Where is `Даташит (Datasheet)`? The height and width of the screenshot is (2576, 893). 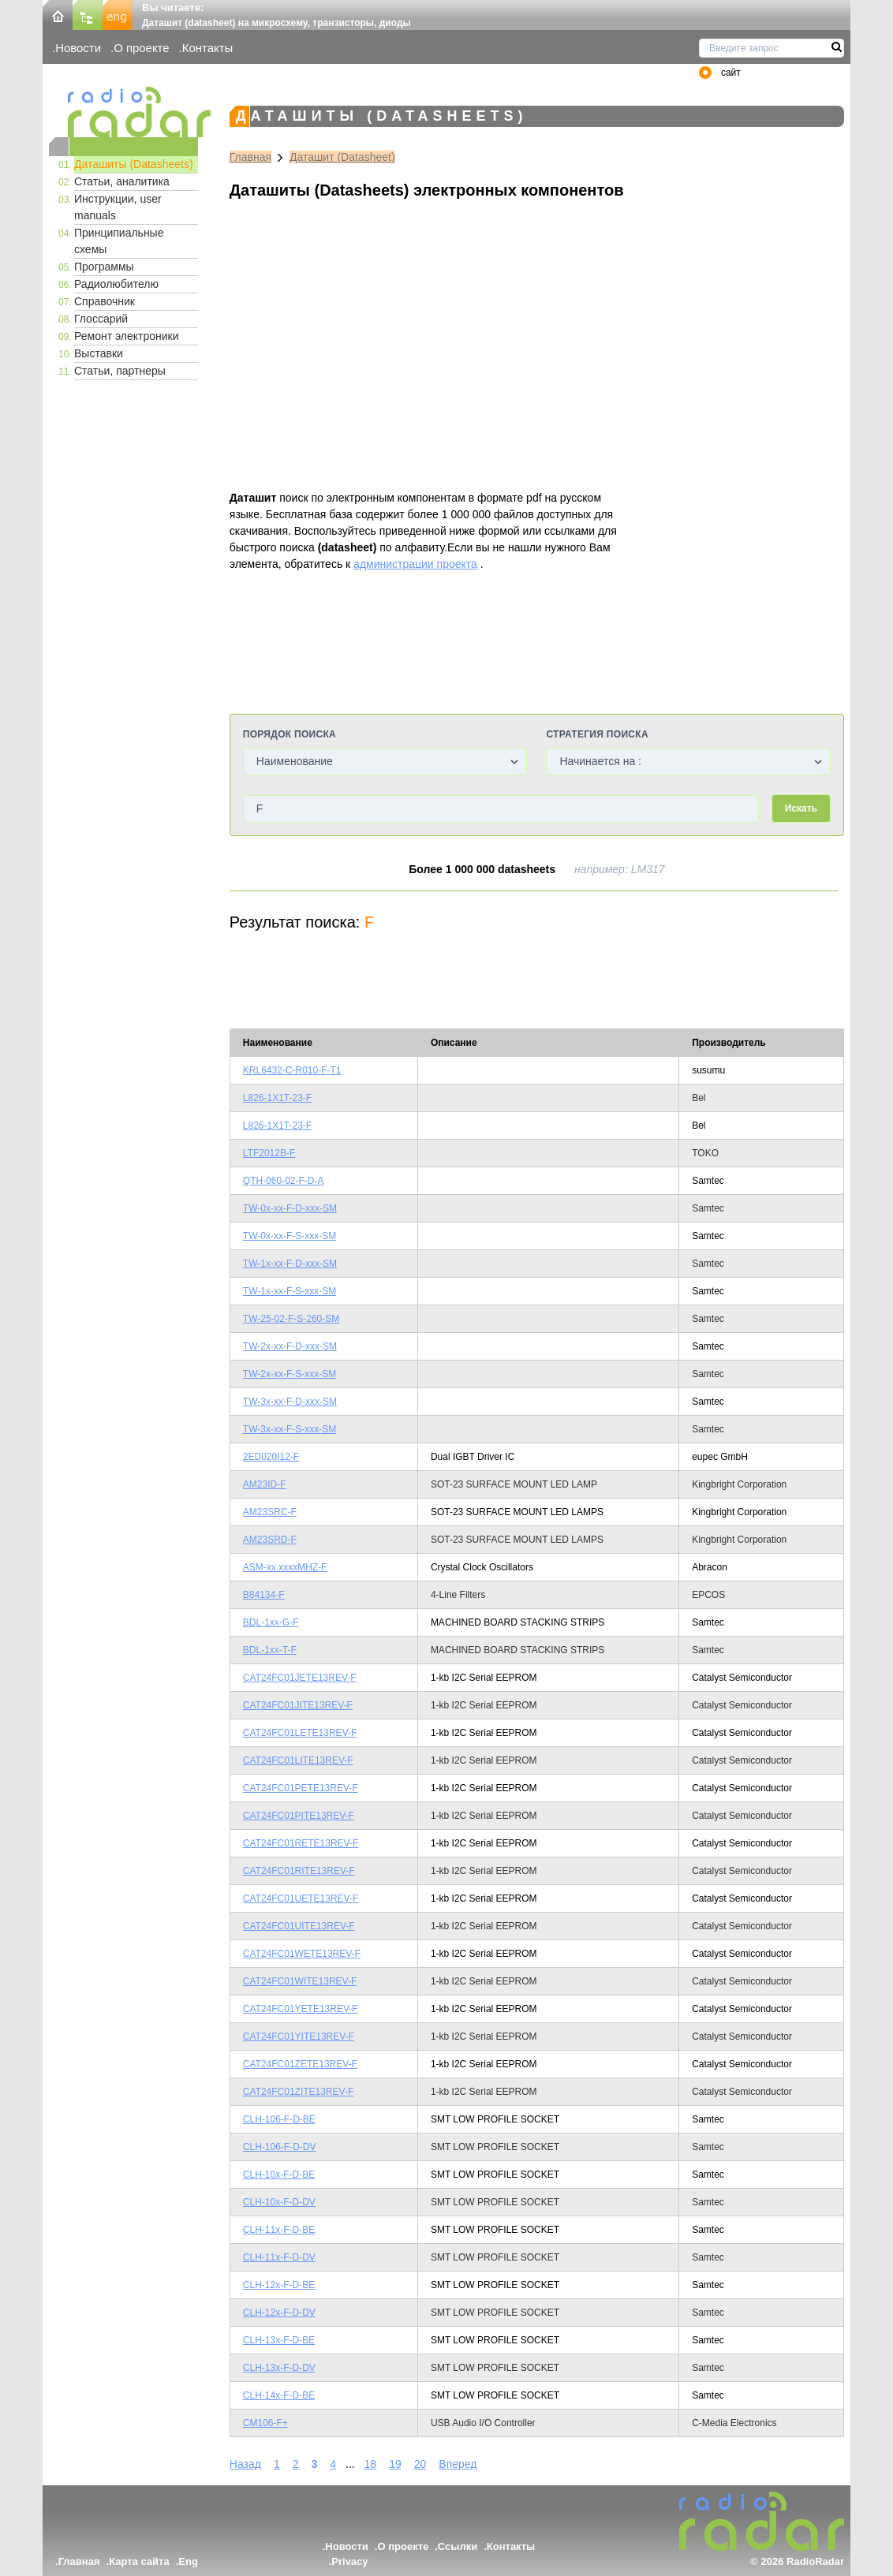
Даташит (Datasheet) is located at coordinates (342, 157).